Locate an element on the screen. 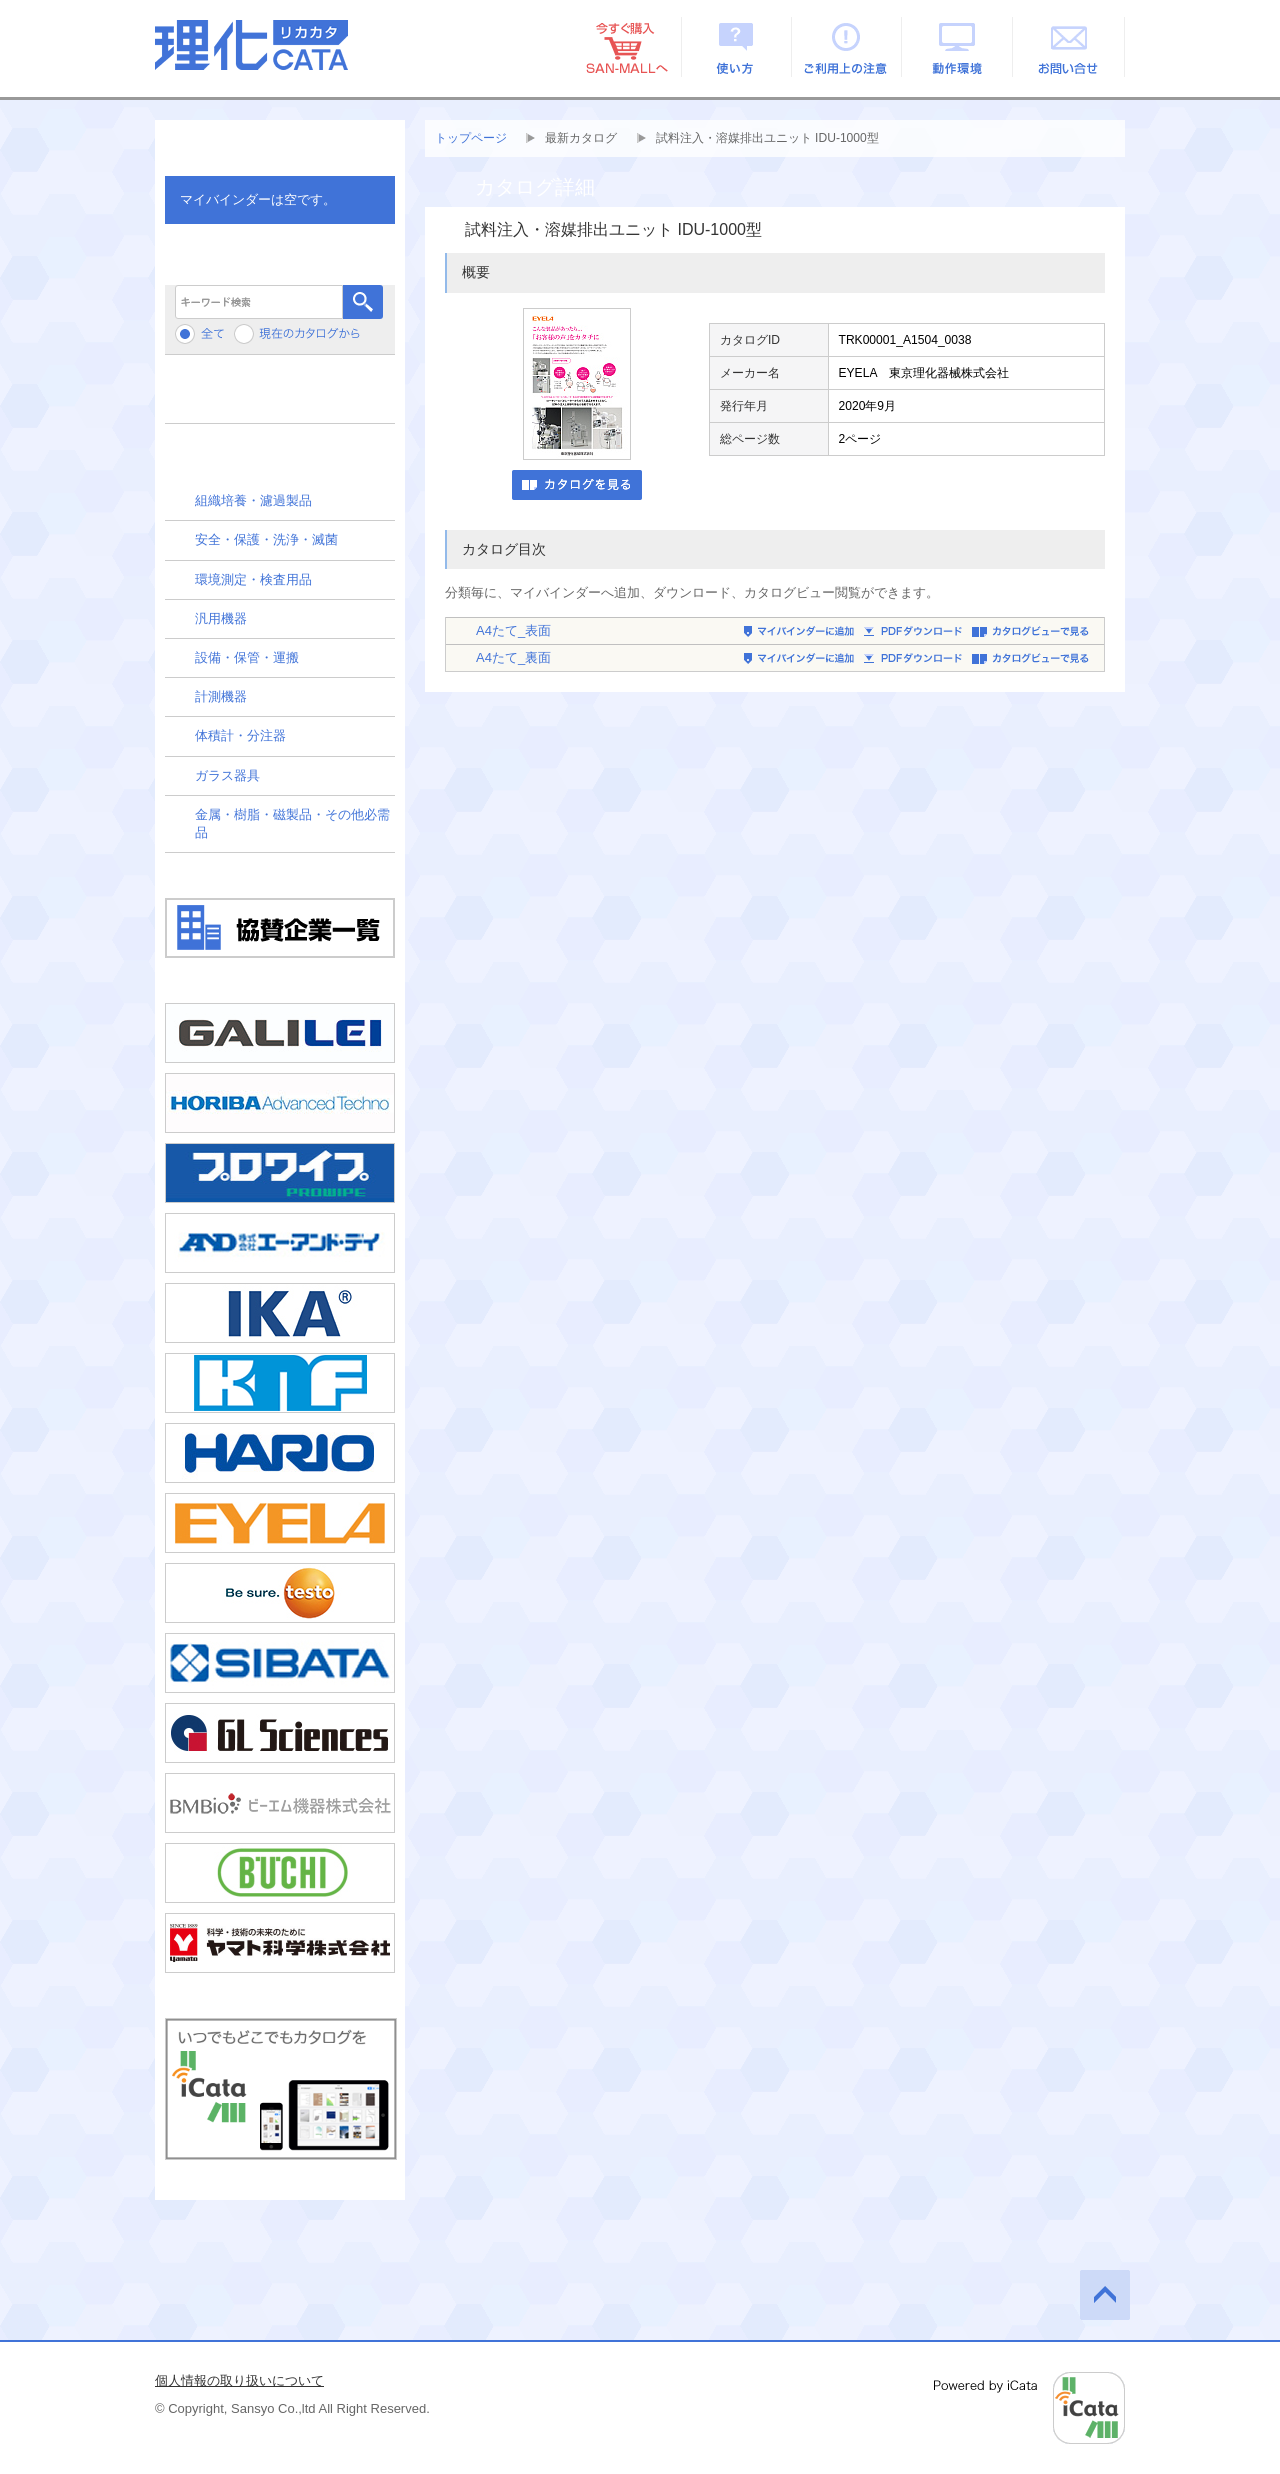 The width and height of the screenshot is (1280, 2474). 汎用機器 is located at coordinates (221, 618).